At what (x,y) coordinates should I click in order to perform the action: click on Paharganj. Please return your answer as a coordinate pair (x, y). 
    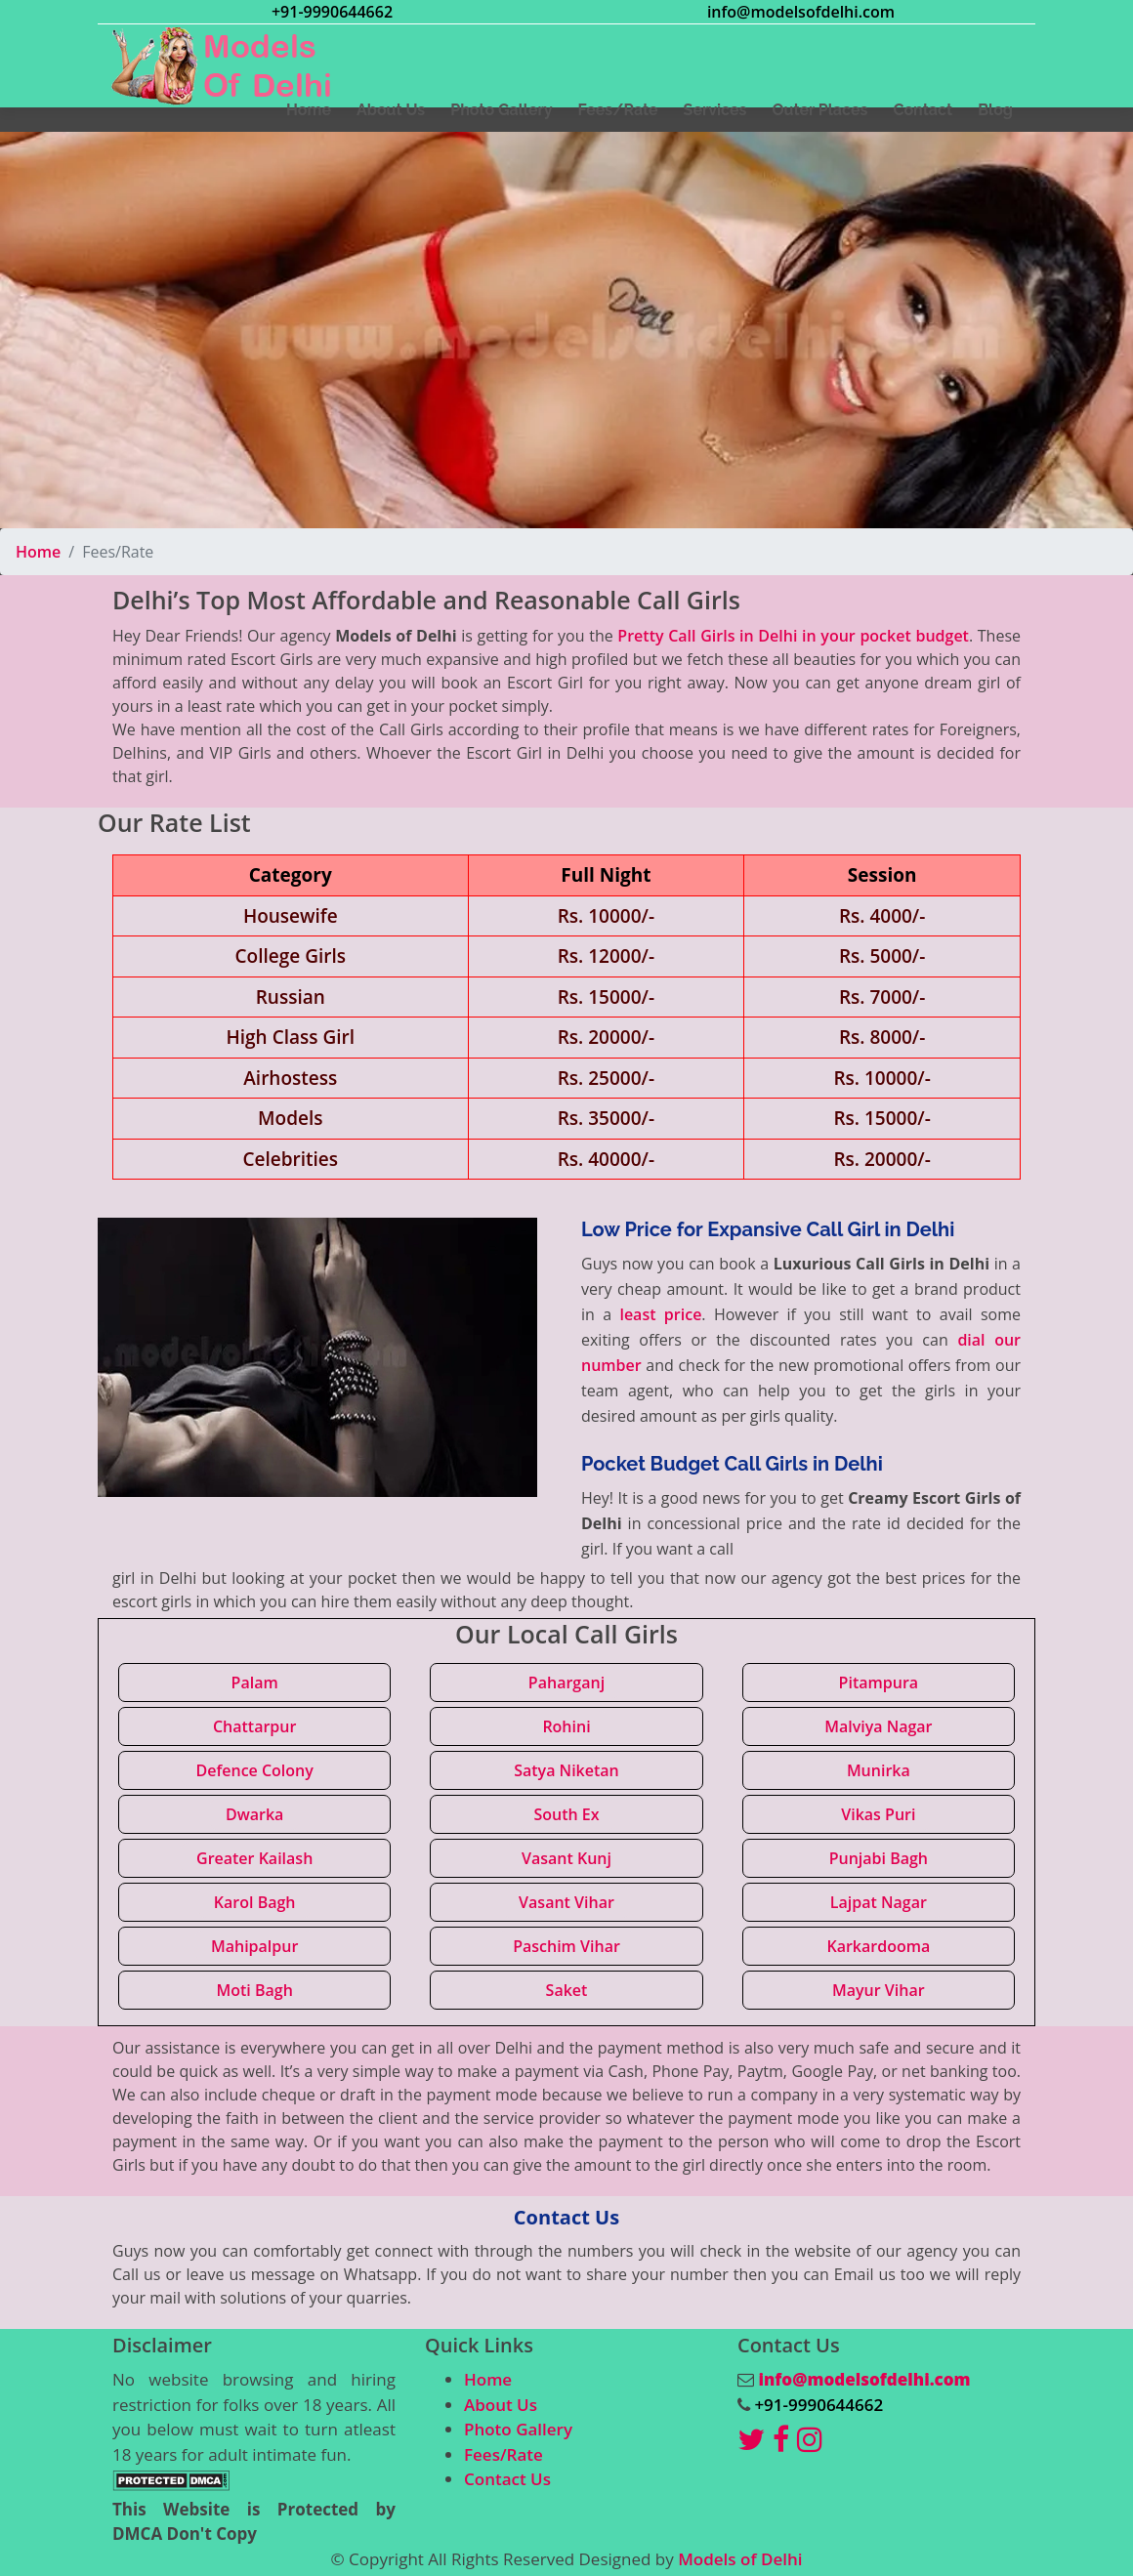
    Looking at the image, I should click on (566, 1682).